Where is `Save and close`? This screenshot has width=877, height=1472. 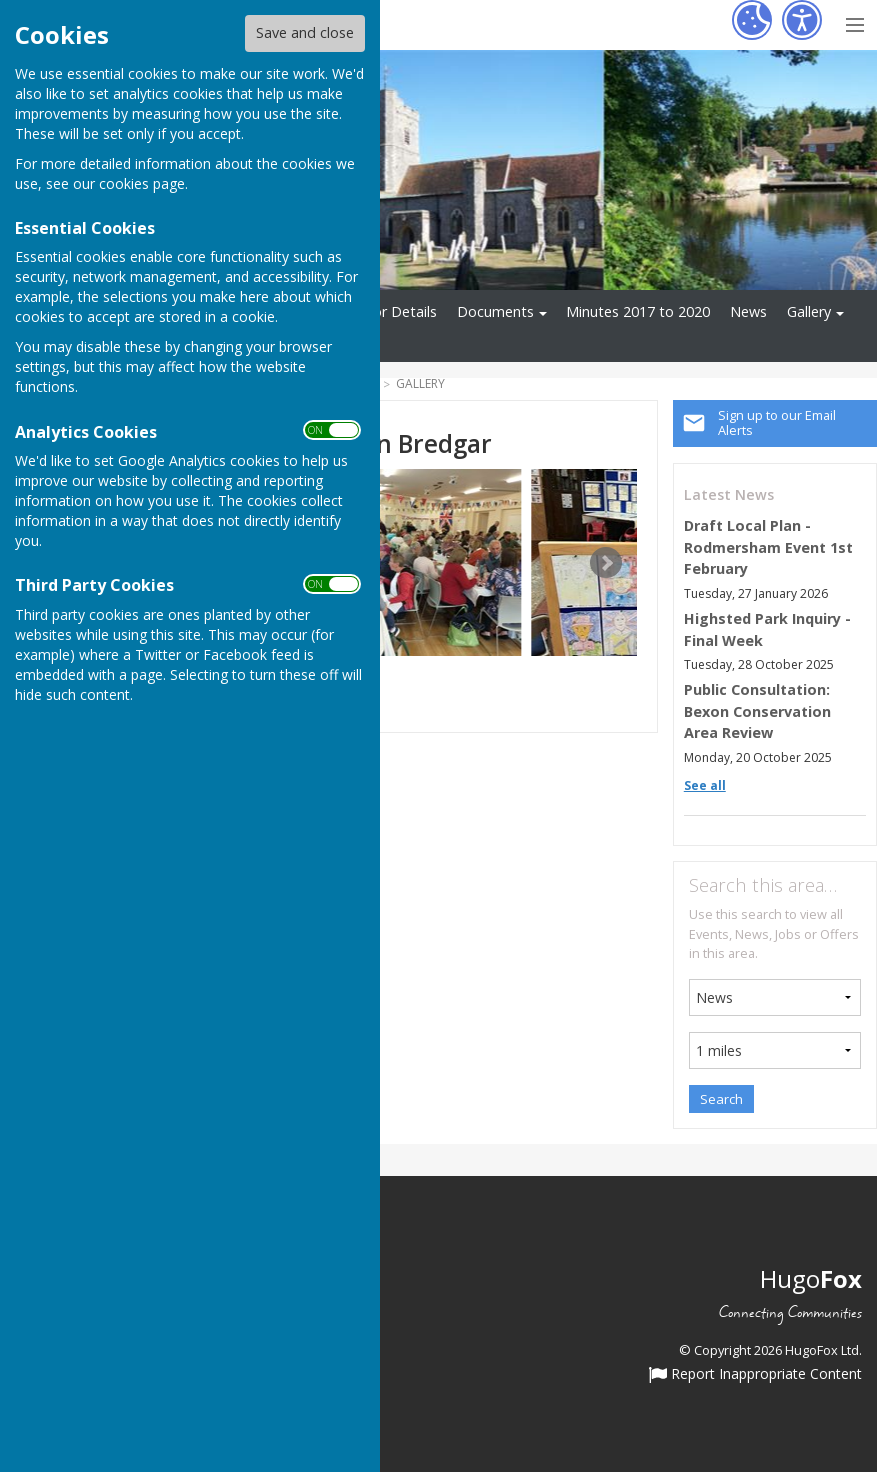
Save and close is located at coordinates (305, 32).